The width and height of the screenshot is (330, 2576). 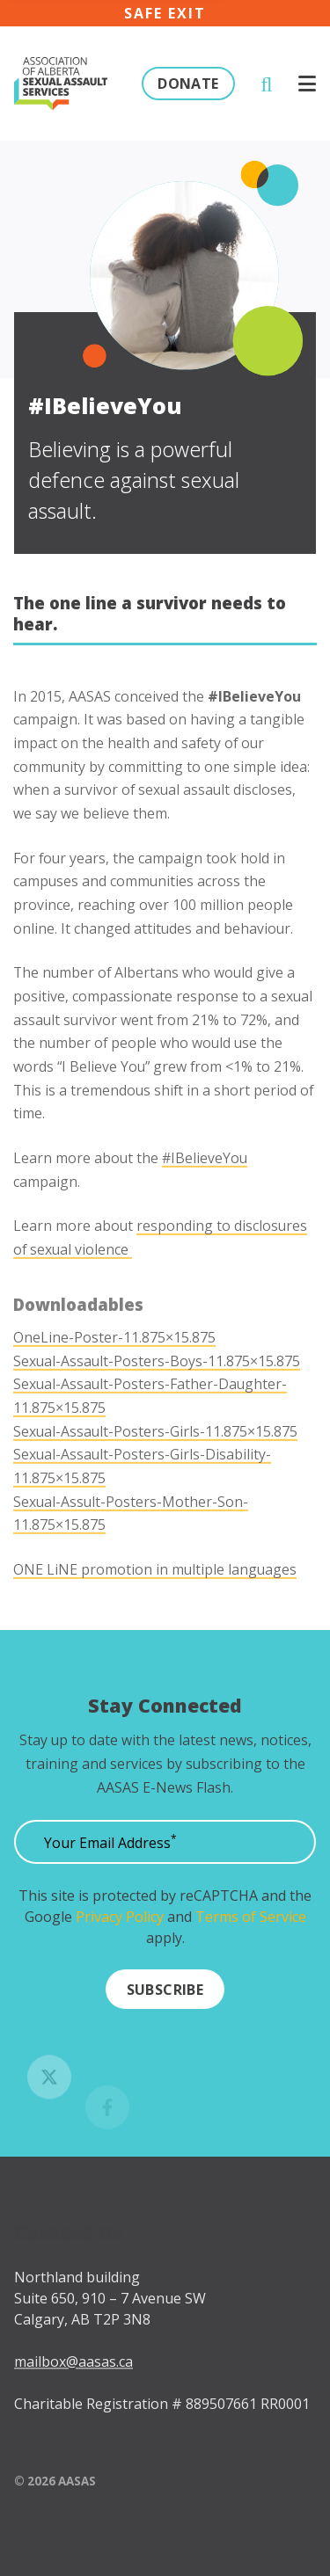 I want to click on ONE LiNE promotion in multiple languages, so click(x=155, y=1601).